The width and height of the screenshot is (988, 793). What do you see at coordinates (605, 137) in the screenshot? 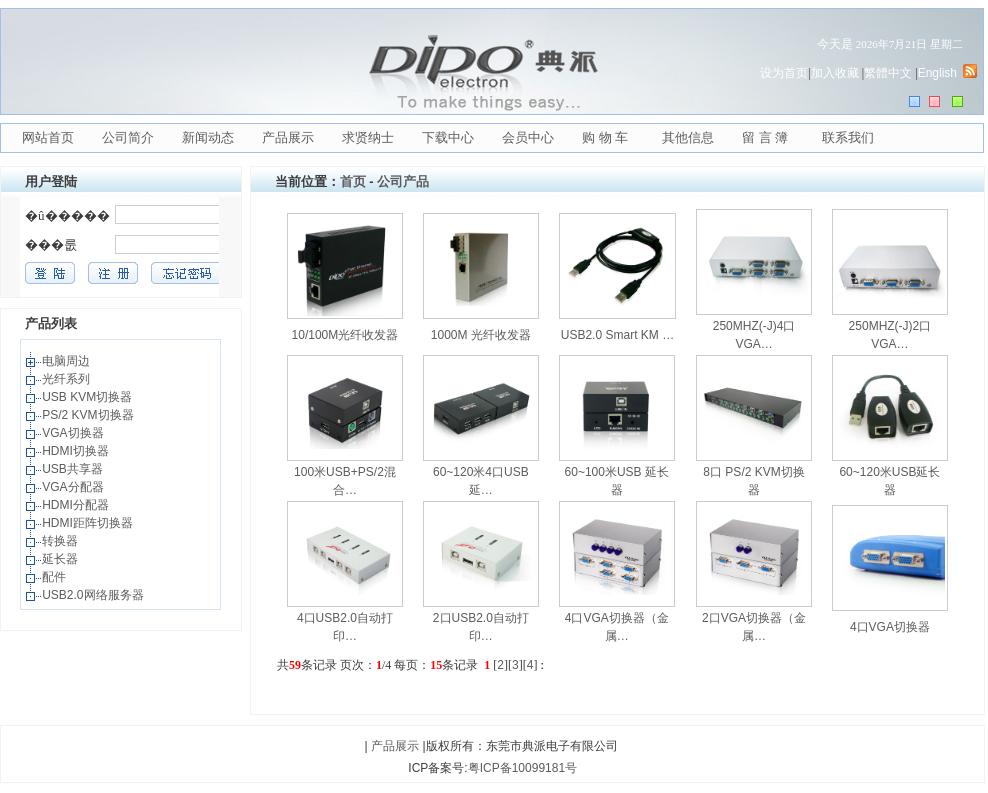
I see `购 物 车` at bounding box center [605, 137].